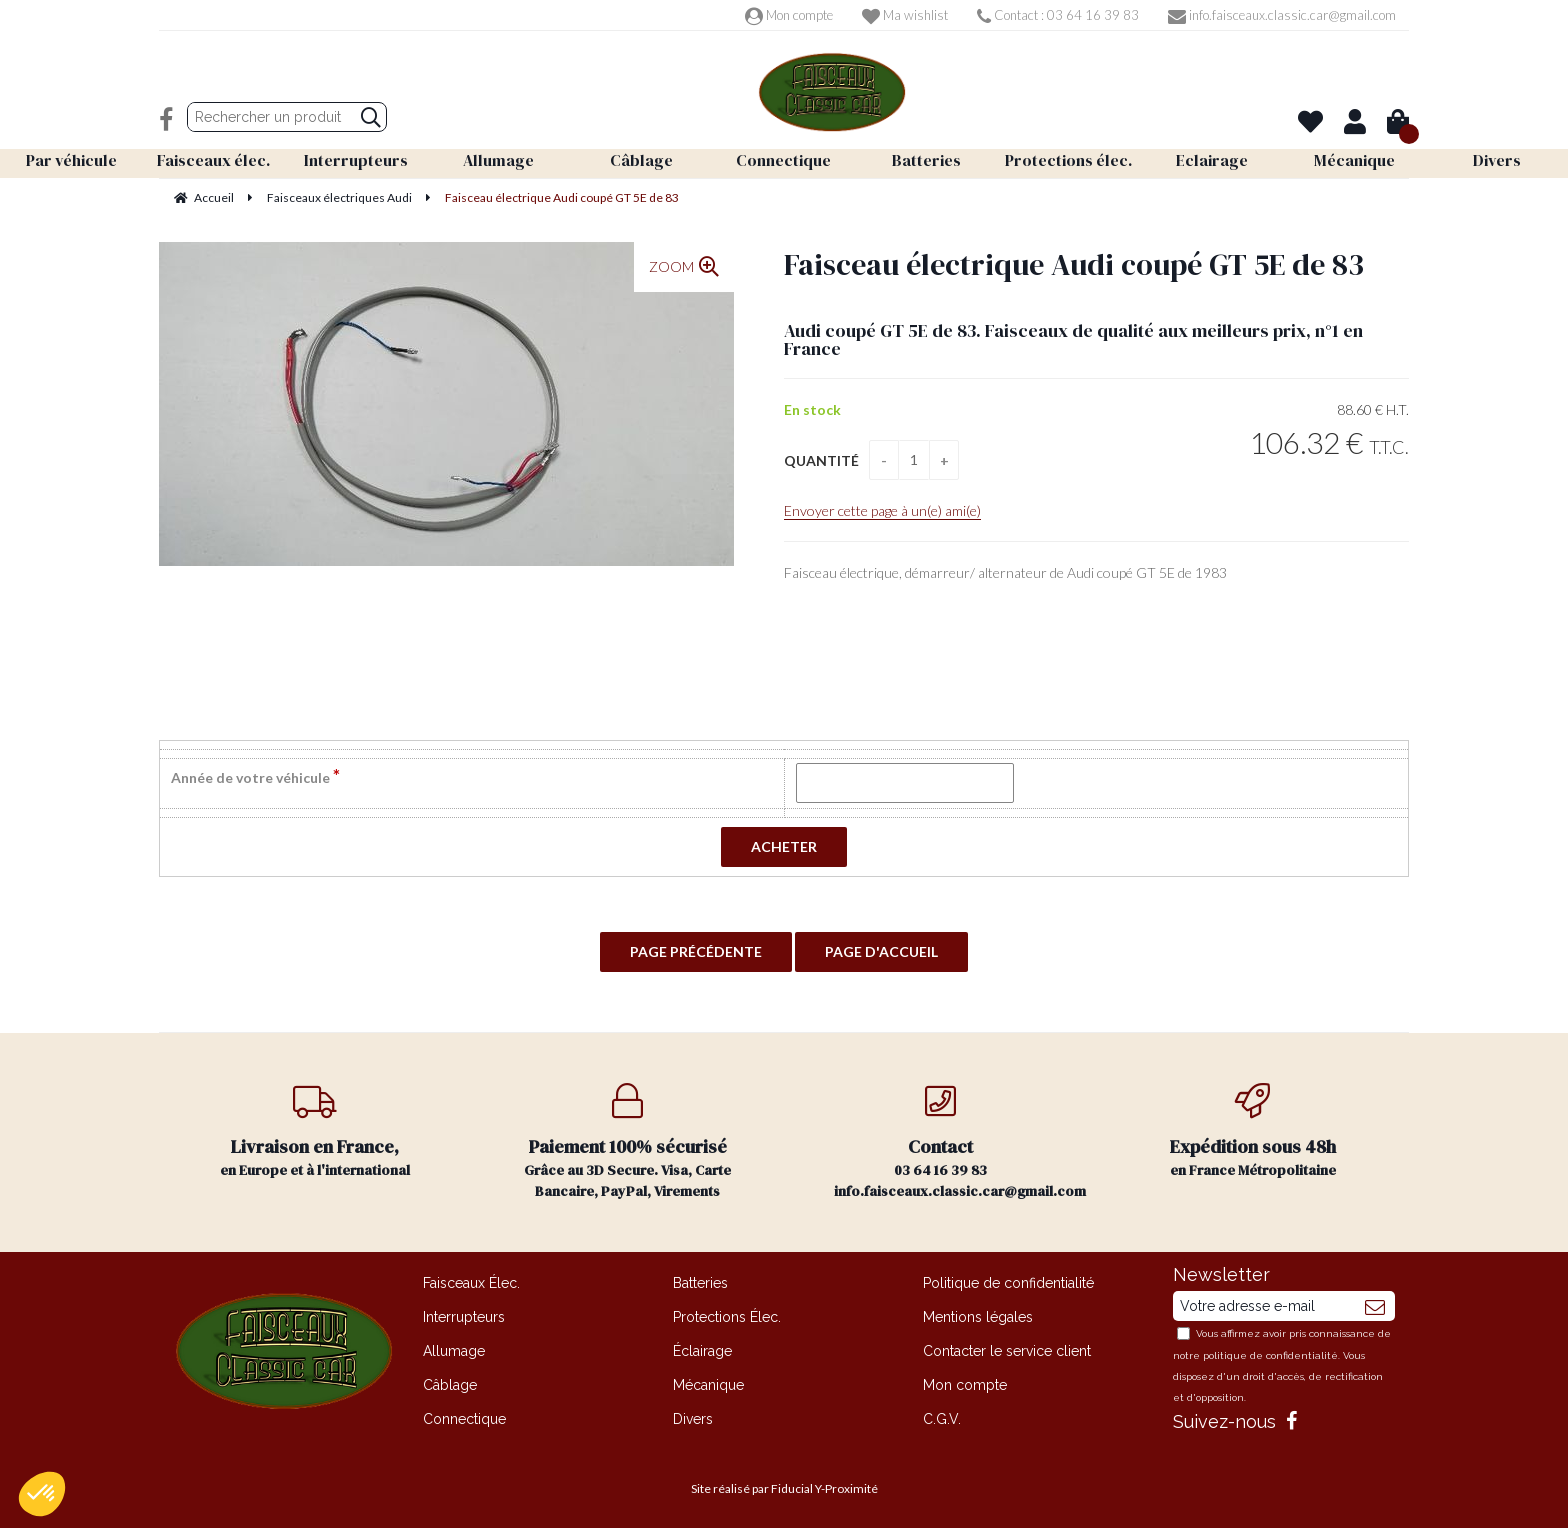  What do you see at coordinates (1074, 264) in the screenshot?
I see `Faisceau électrique Audi coupé GT 5E de 83` at bounding box center [1074, 264].